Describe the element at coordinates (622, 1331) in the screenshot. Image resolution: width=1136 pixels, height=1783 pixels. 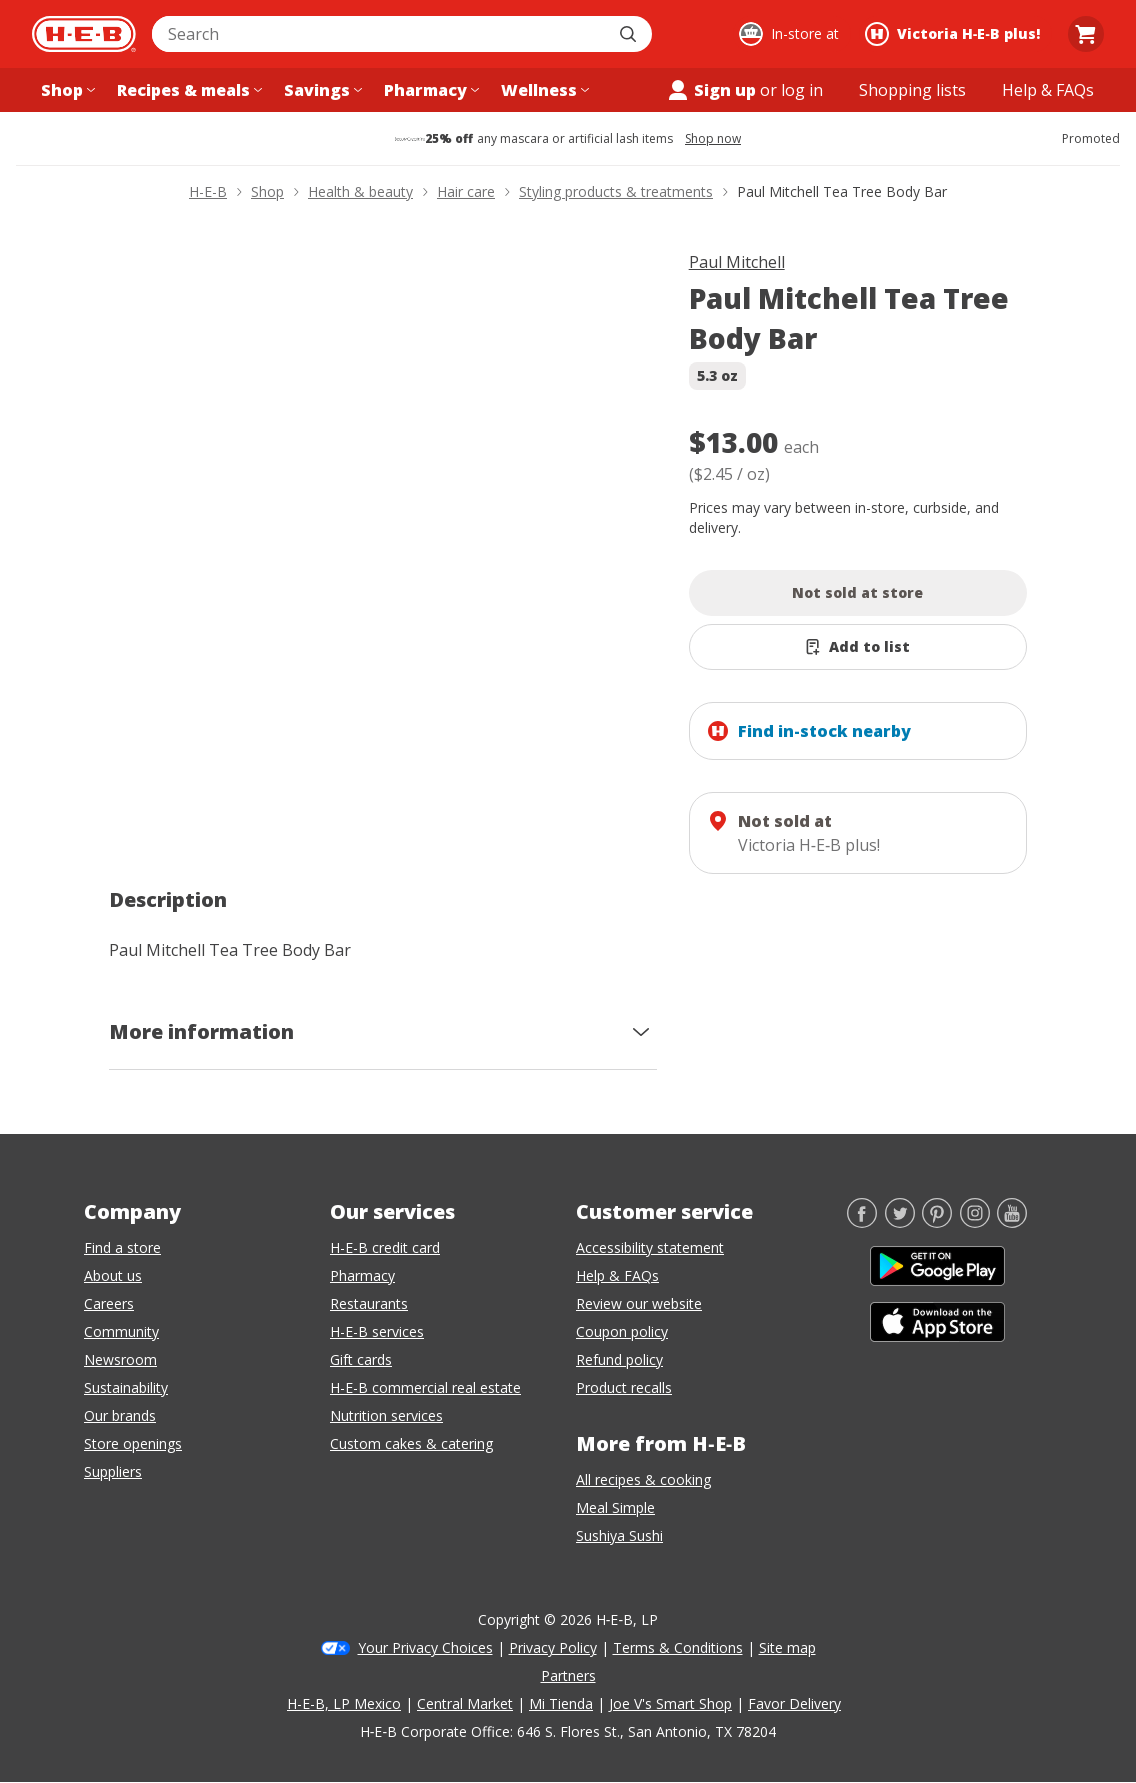
I see `Coupon policy` at that location.